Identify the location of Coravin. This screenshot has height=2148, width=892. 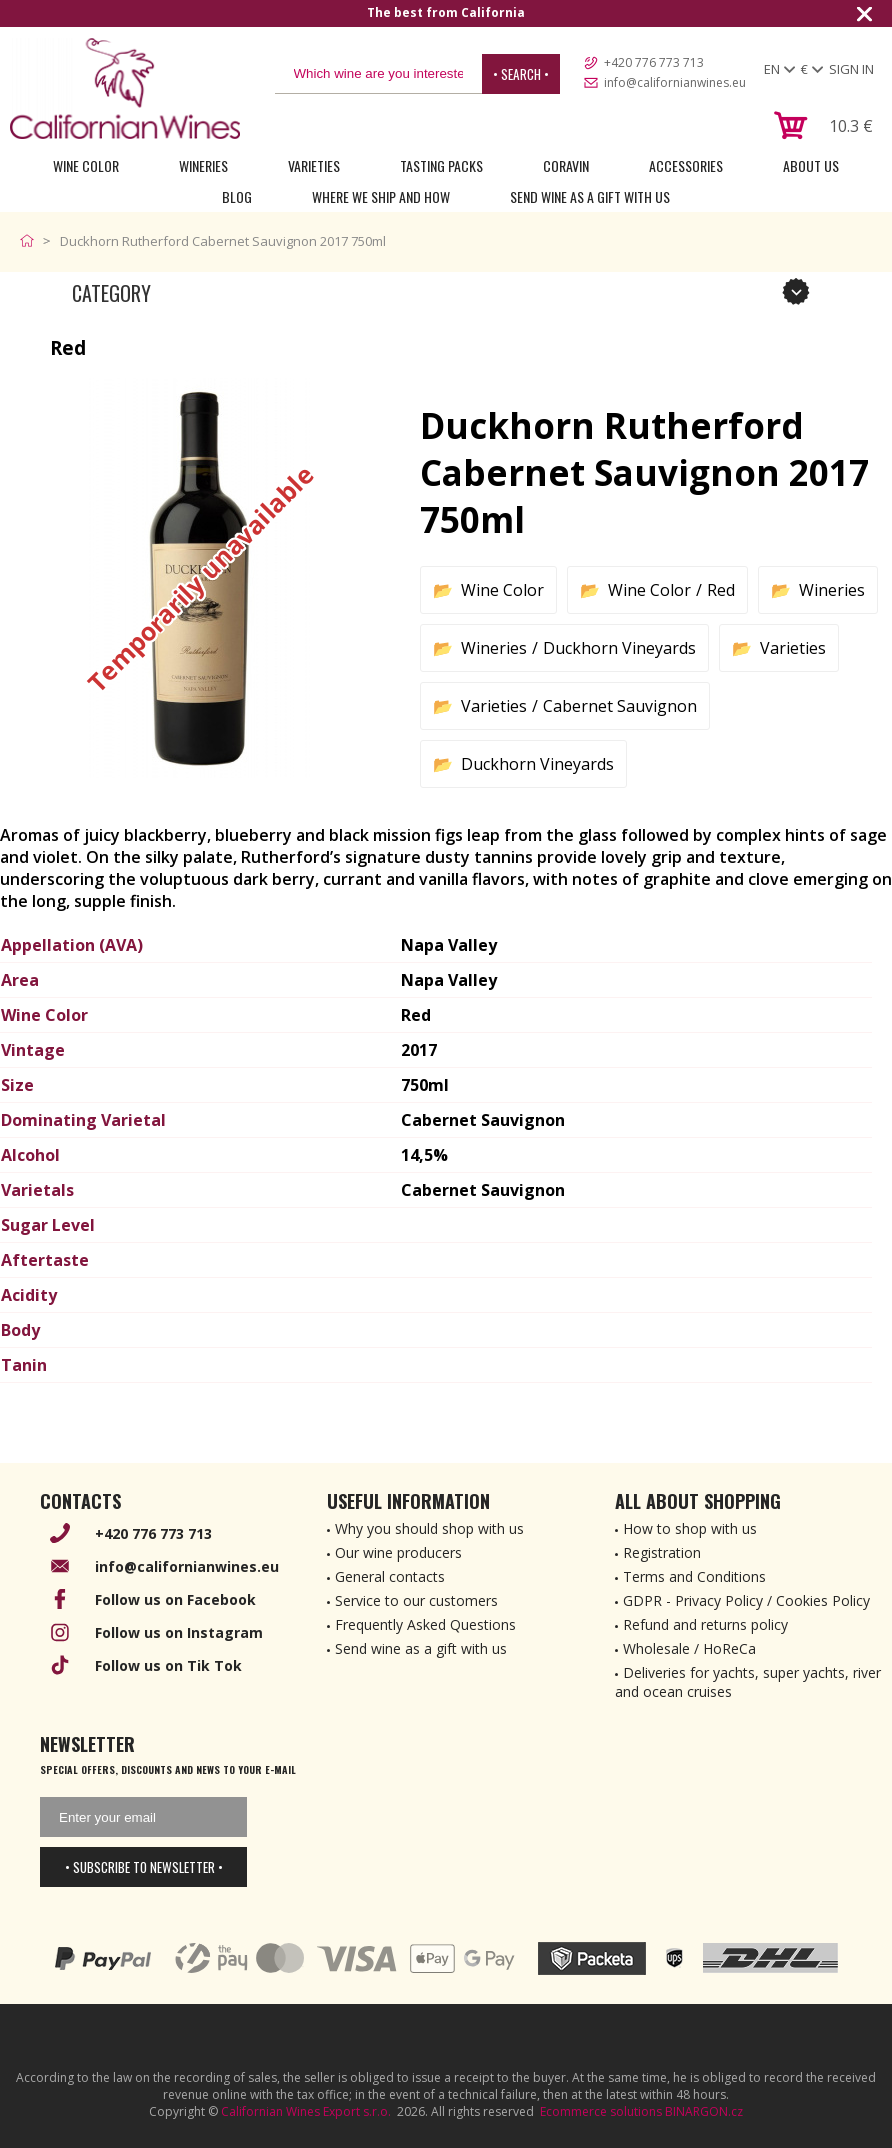
(566, 165).